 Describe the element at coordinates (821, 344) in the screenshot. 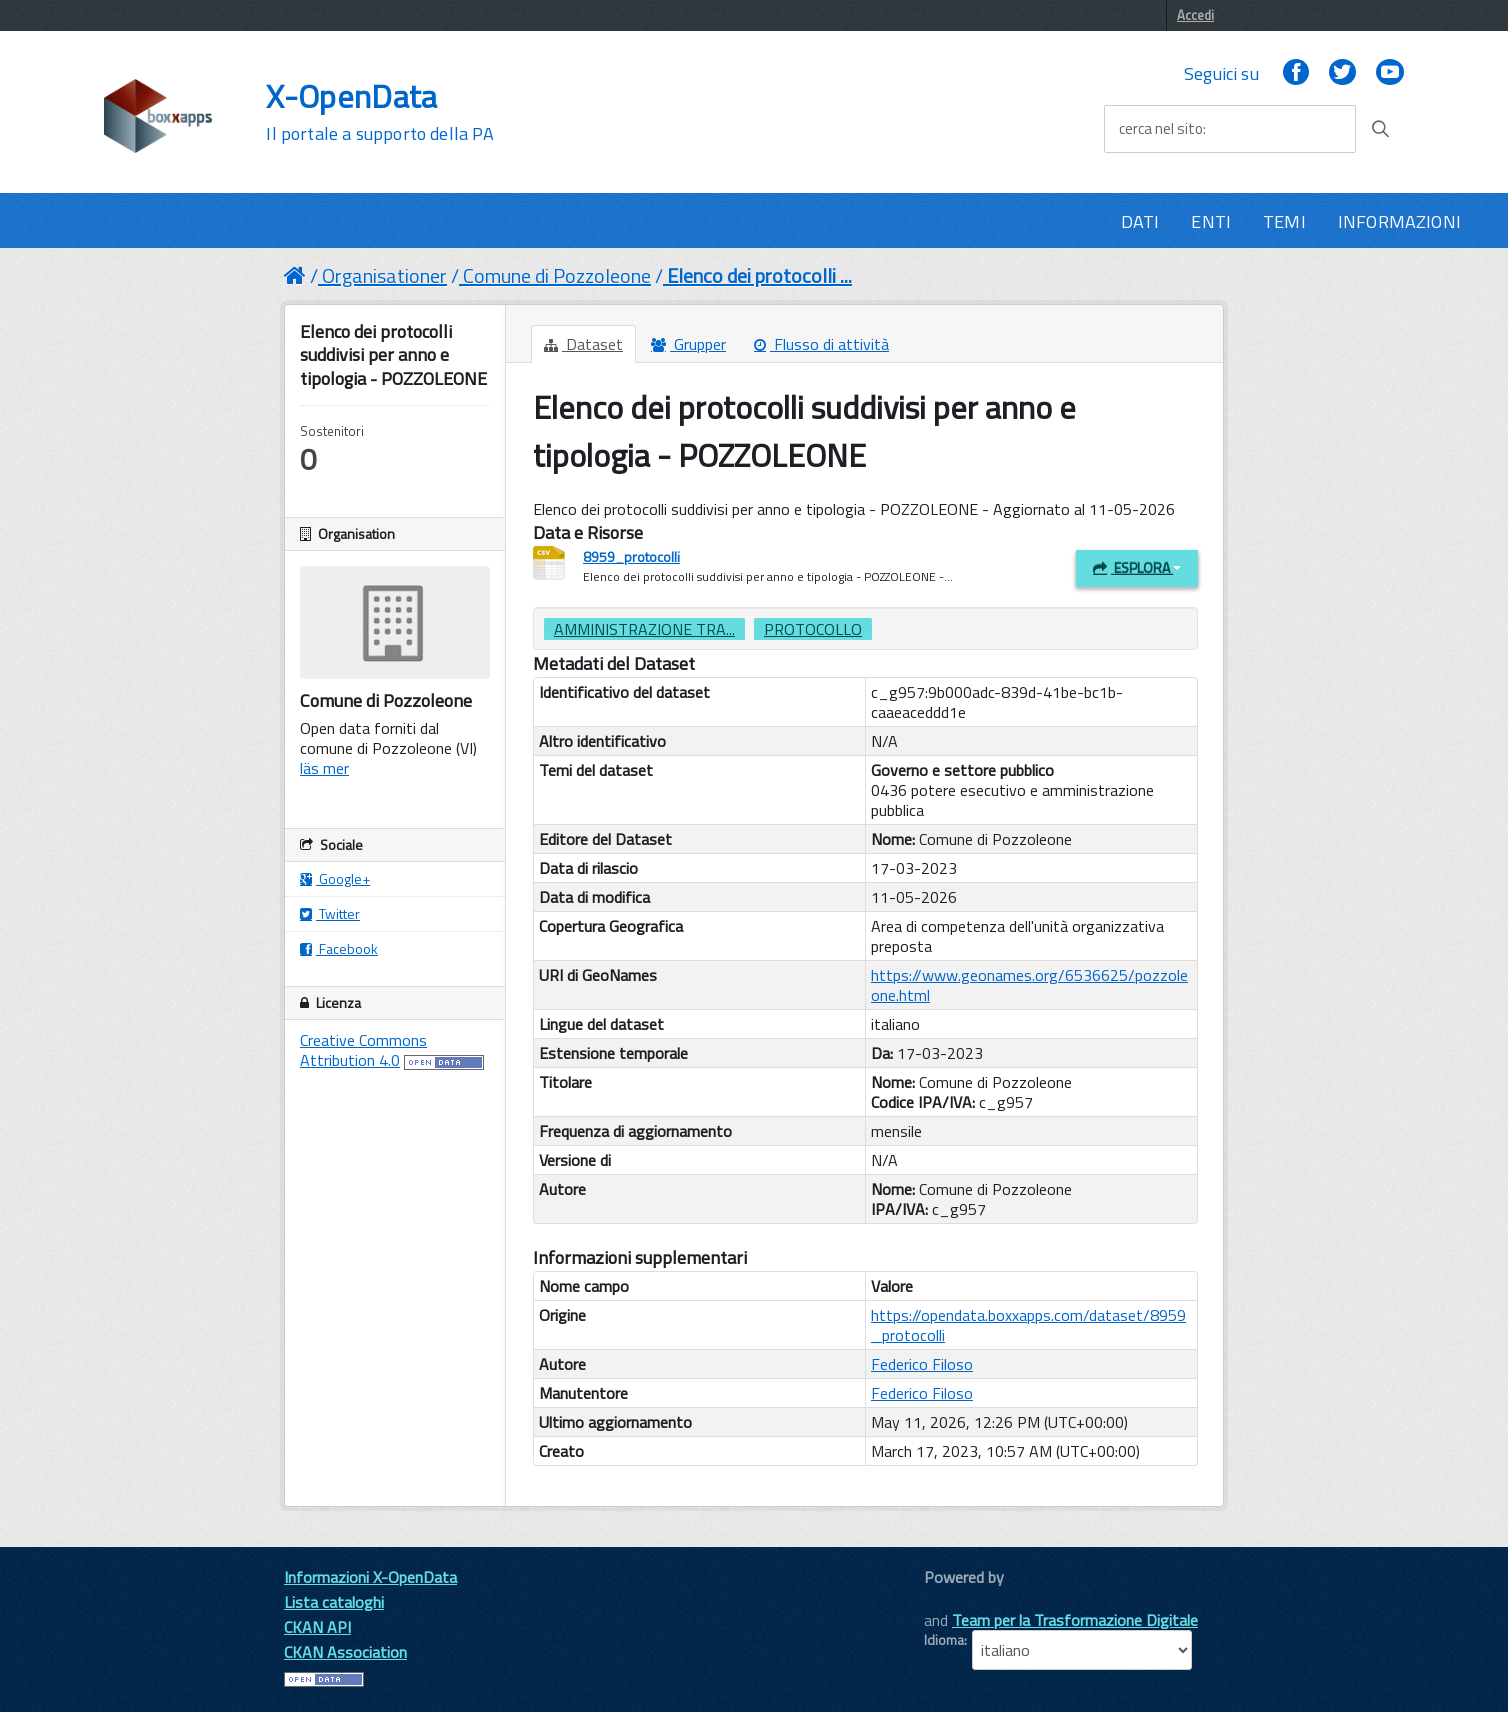

I see `Flusso di attività` at that location.